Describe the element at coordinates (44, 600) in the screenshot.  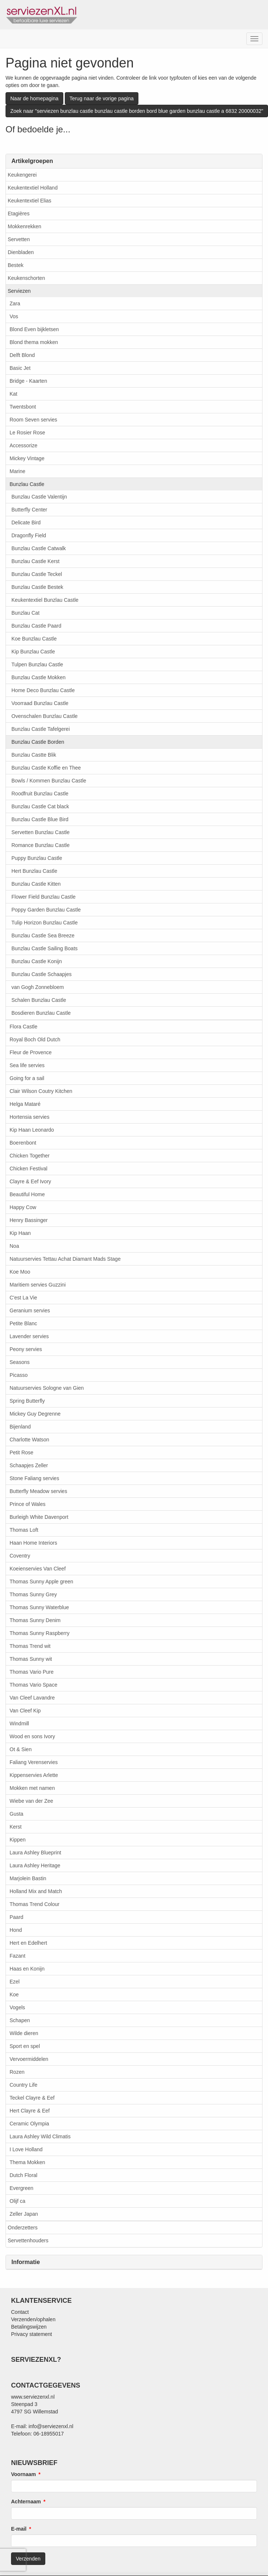
I see `Keukentextiel Bunzlau Castle` at that location.